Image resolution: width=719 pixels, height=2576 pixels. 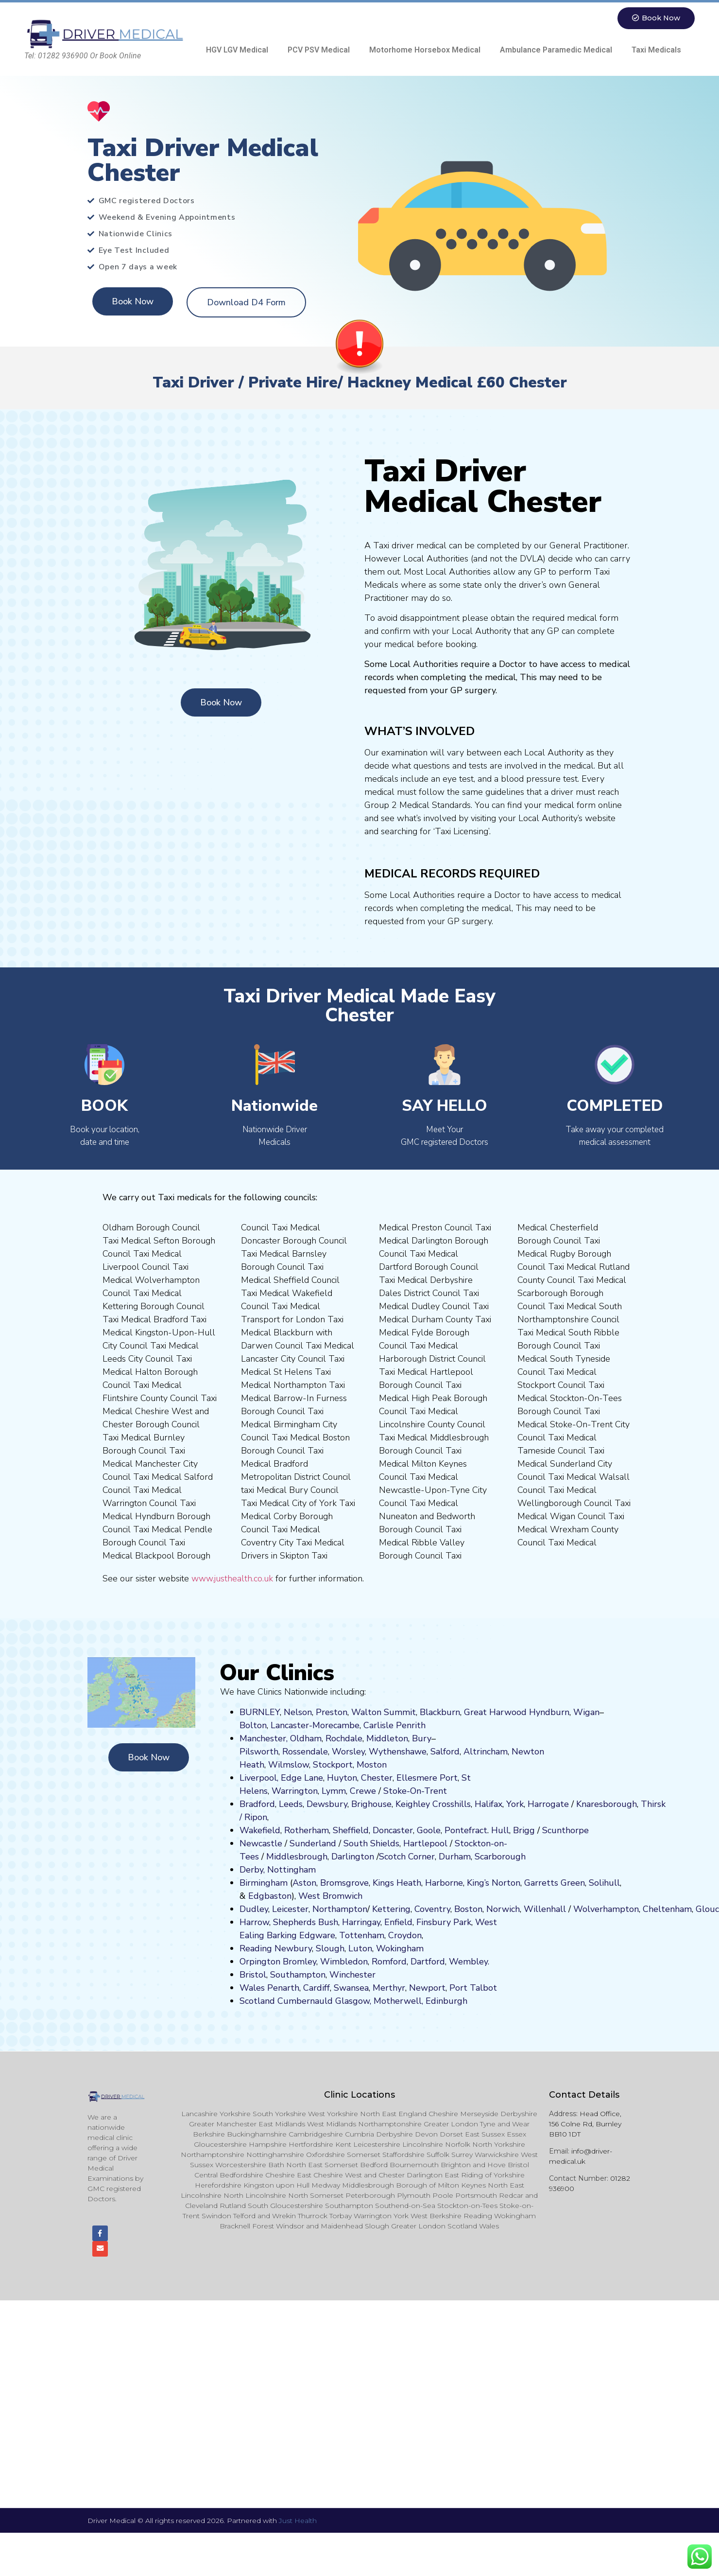 What do you see at coordinates (260, 1830) in the screenshot?
I see `Wakefield` at bounding box center [260, 1830].